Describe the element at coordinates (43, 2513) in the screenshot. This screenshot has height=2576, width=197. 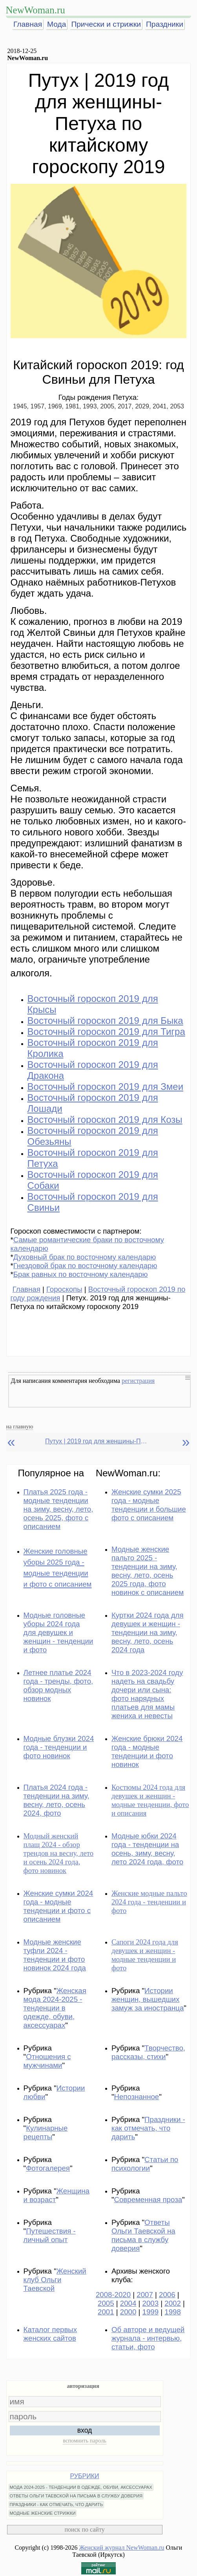
I see `МОДНЫЕ ЖЕНСКИЕ СТРИЖКИ` at that location.